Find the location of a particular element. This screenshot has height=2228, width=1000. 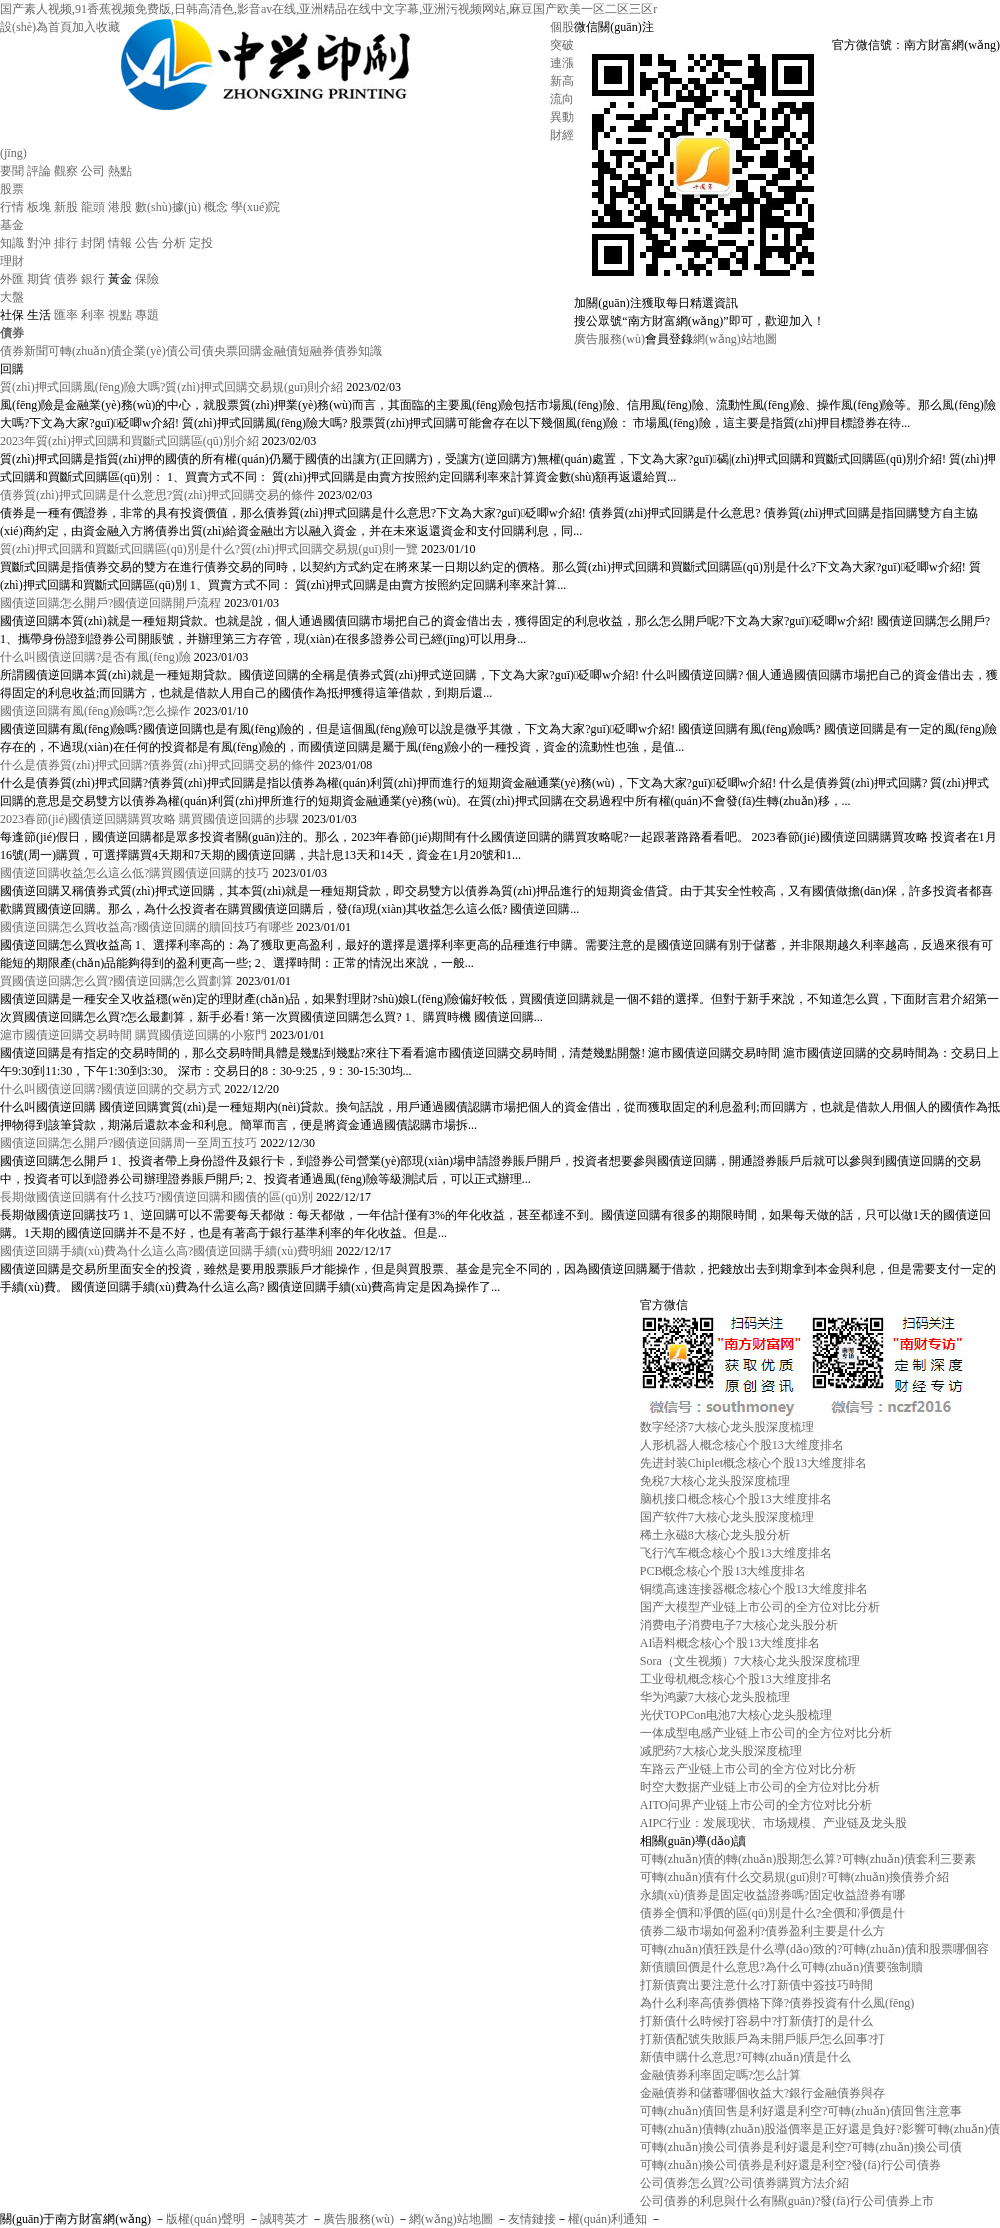

要聞 is located at coordinates (12, 171).